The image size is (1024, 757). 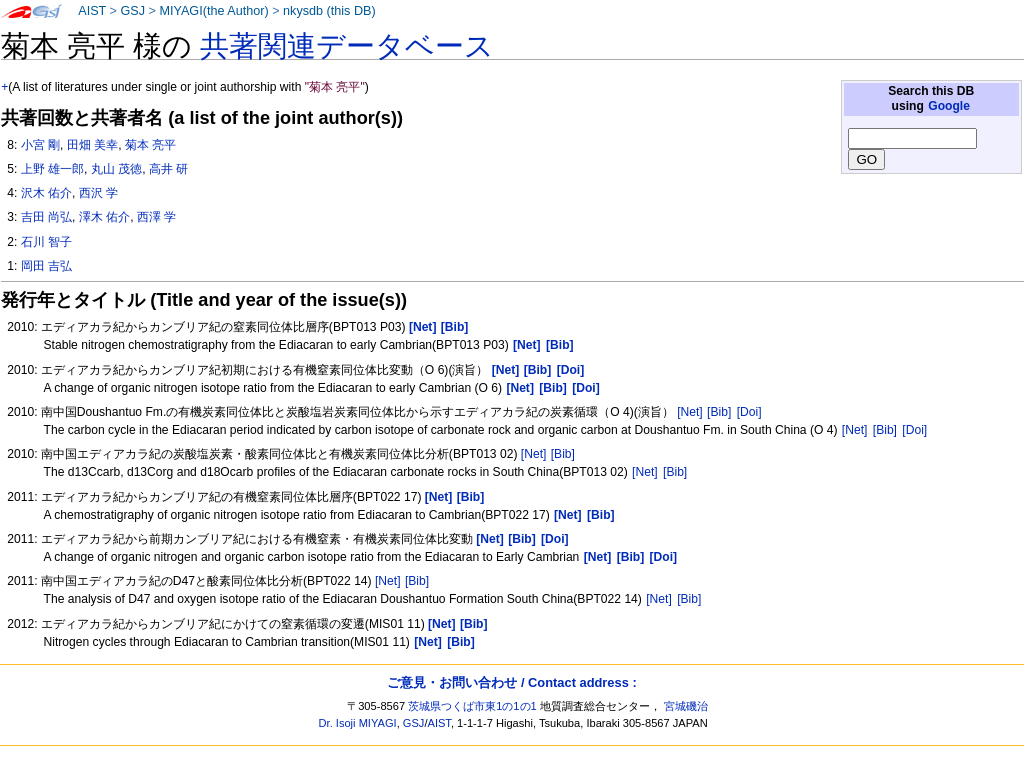 I want to click on 西澤 学, so click(x=156, y=217).